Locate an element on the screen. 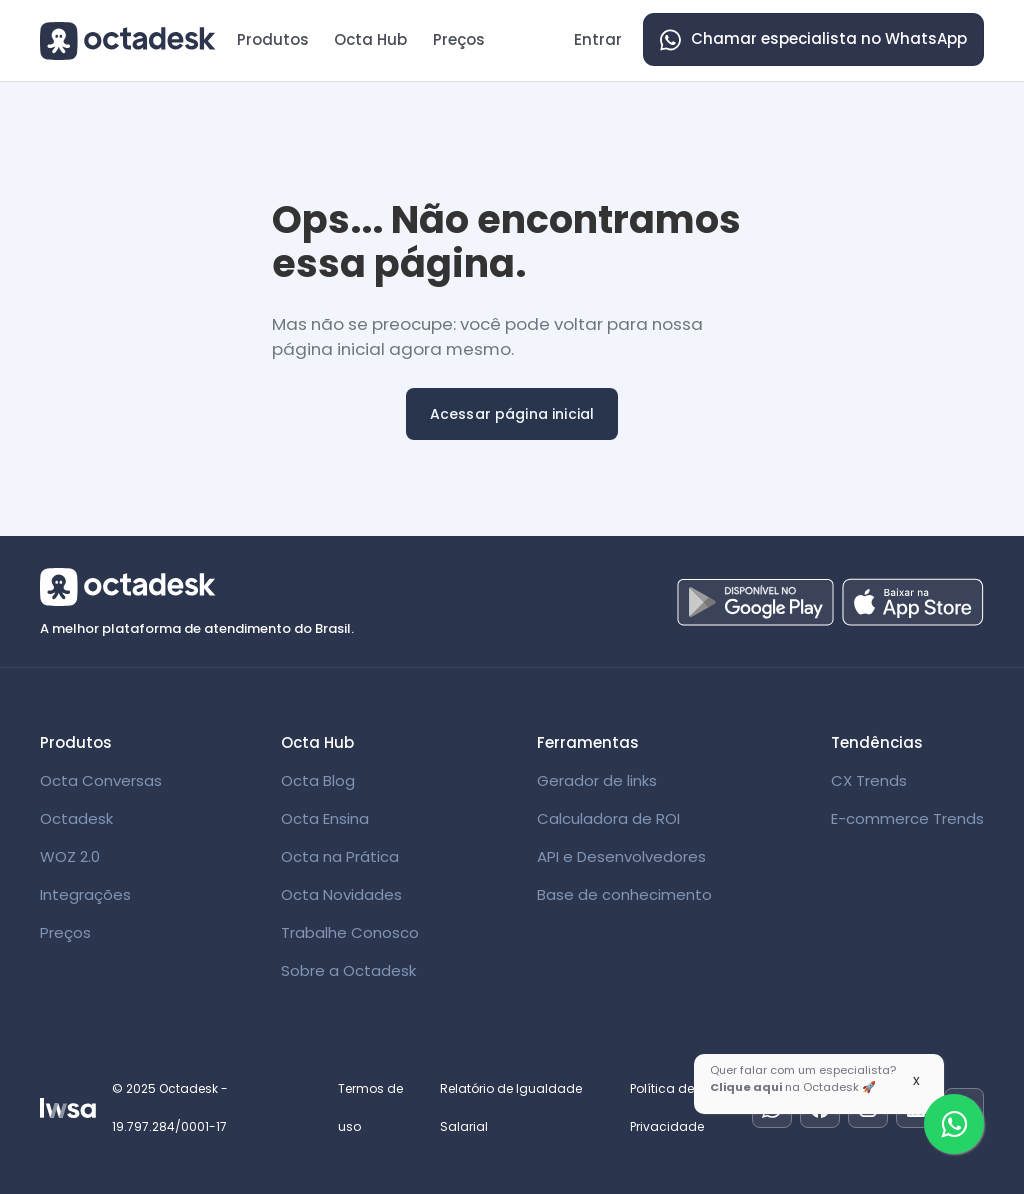 The image size is (1024, 1194). Octa Novidades is located at coordinates (341, 894).